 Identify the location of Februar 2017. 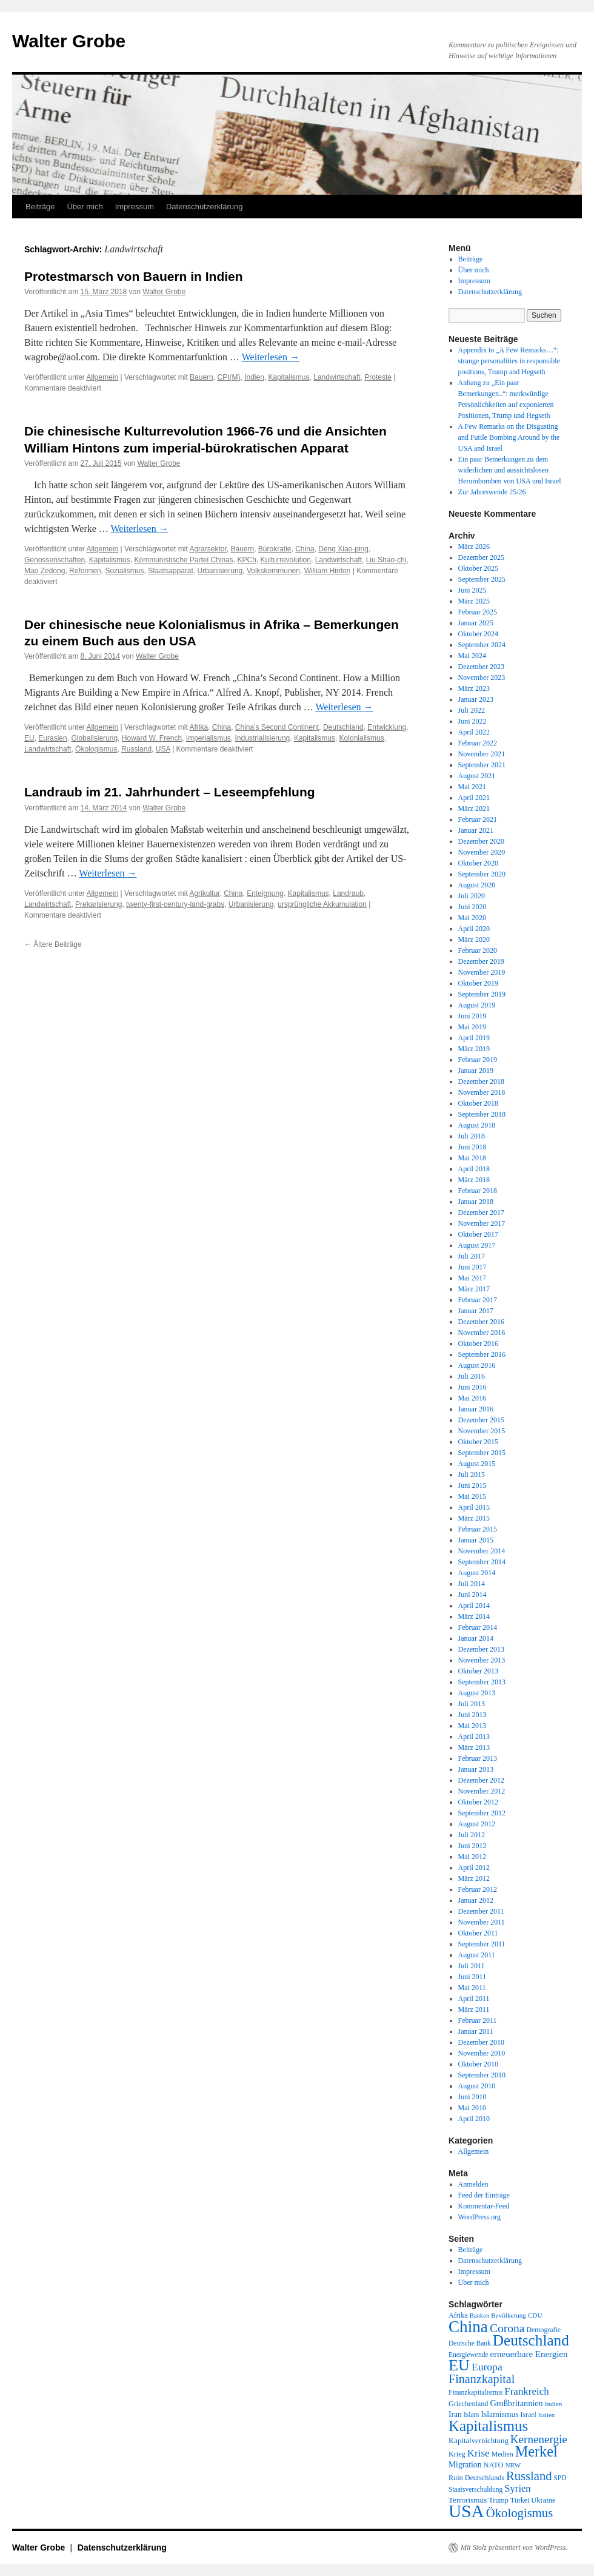
(477, 1300).